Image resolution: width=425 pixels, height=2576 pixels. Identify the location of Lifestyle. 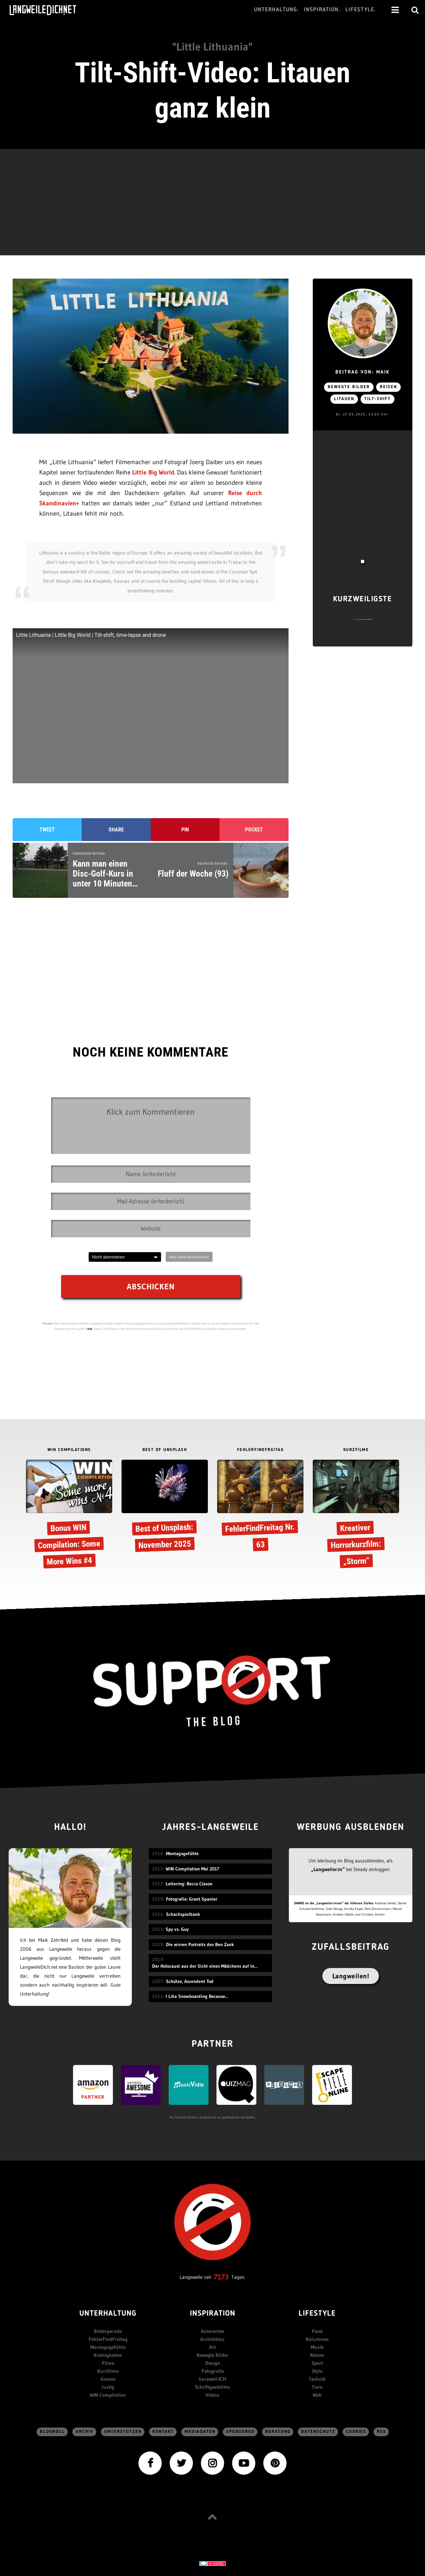
(317, 2314).